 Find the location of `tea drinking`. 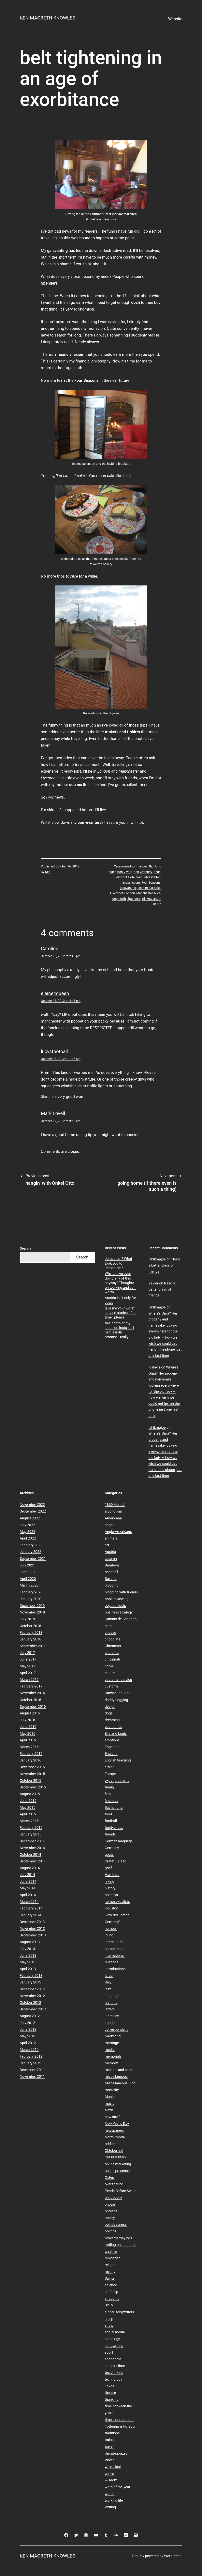

tea drinking is located at coordinates (114, 2372).